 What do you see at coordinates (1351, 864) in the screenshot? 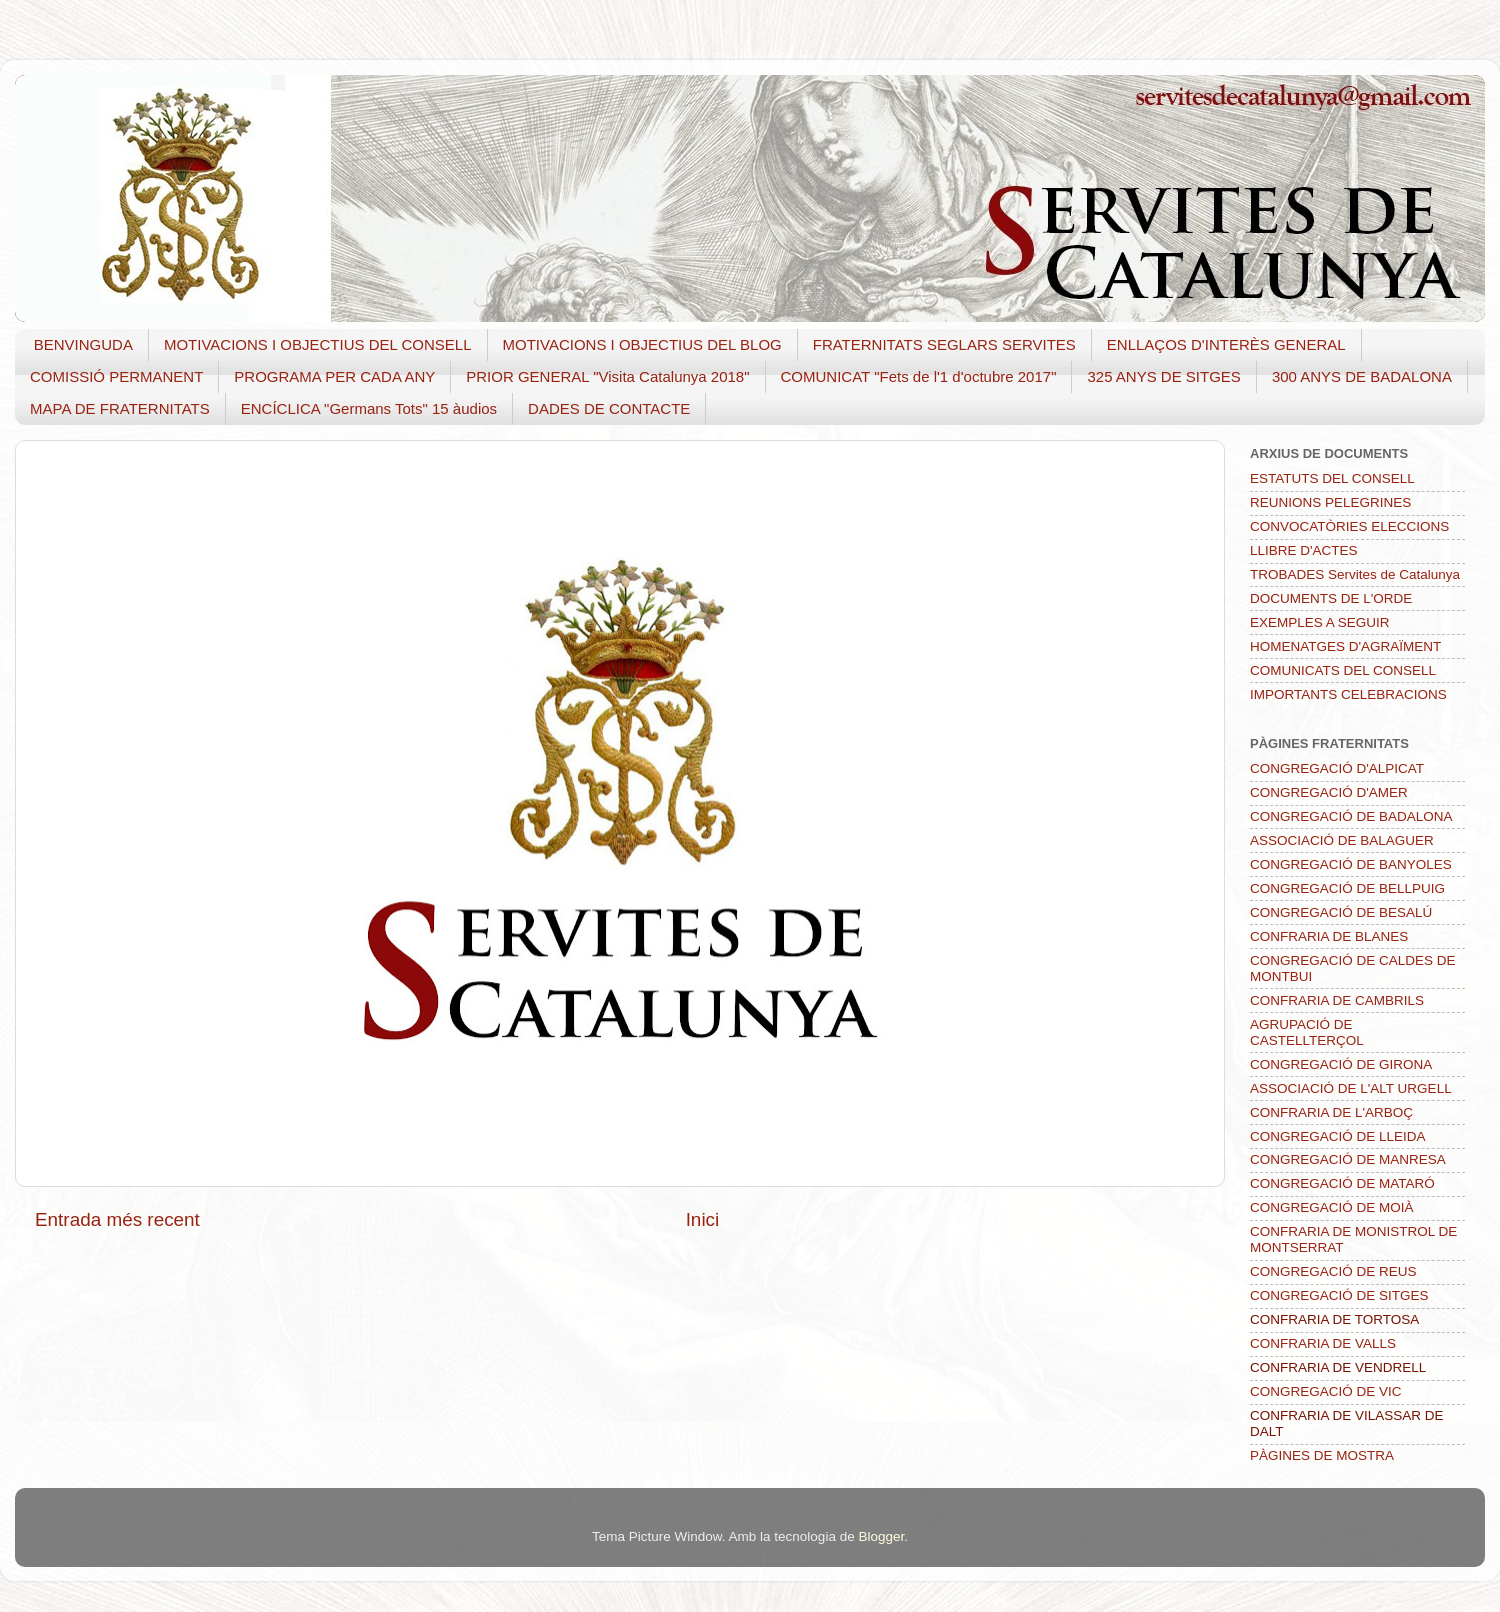
I see `CONGREGACIÓ DE BANYOLES` at bounding box center [1351, 864].